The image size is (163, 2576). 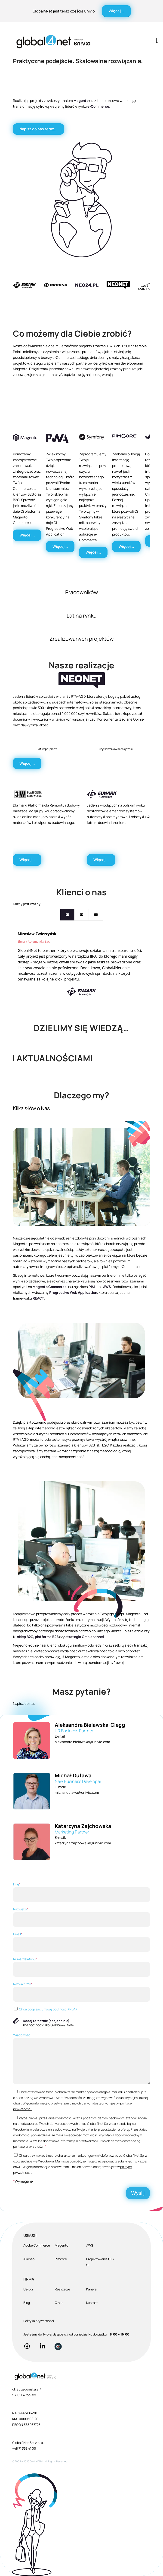 I want to click on +48 71 358 41 00, so click(x=24, y=2448).